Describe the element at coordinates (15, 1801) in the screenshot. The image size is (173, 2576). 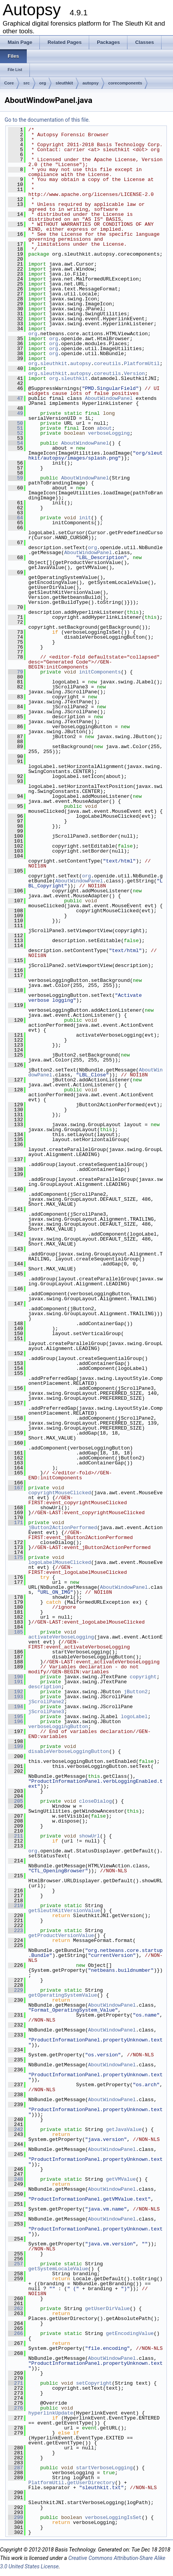
I see `205` at that location.